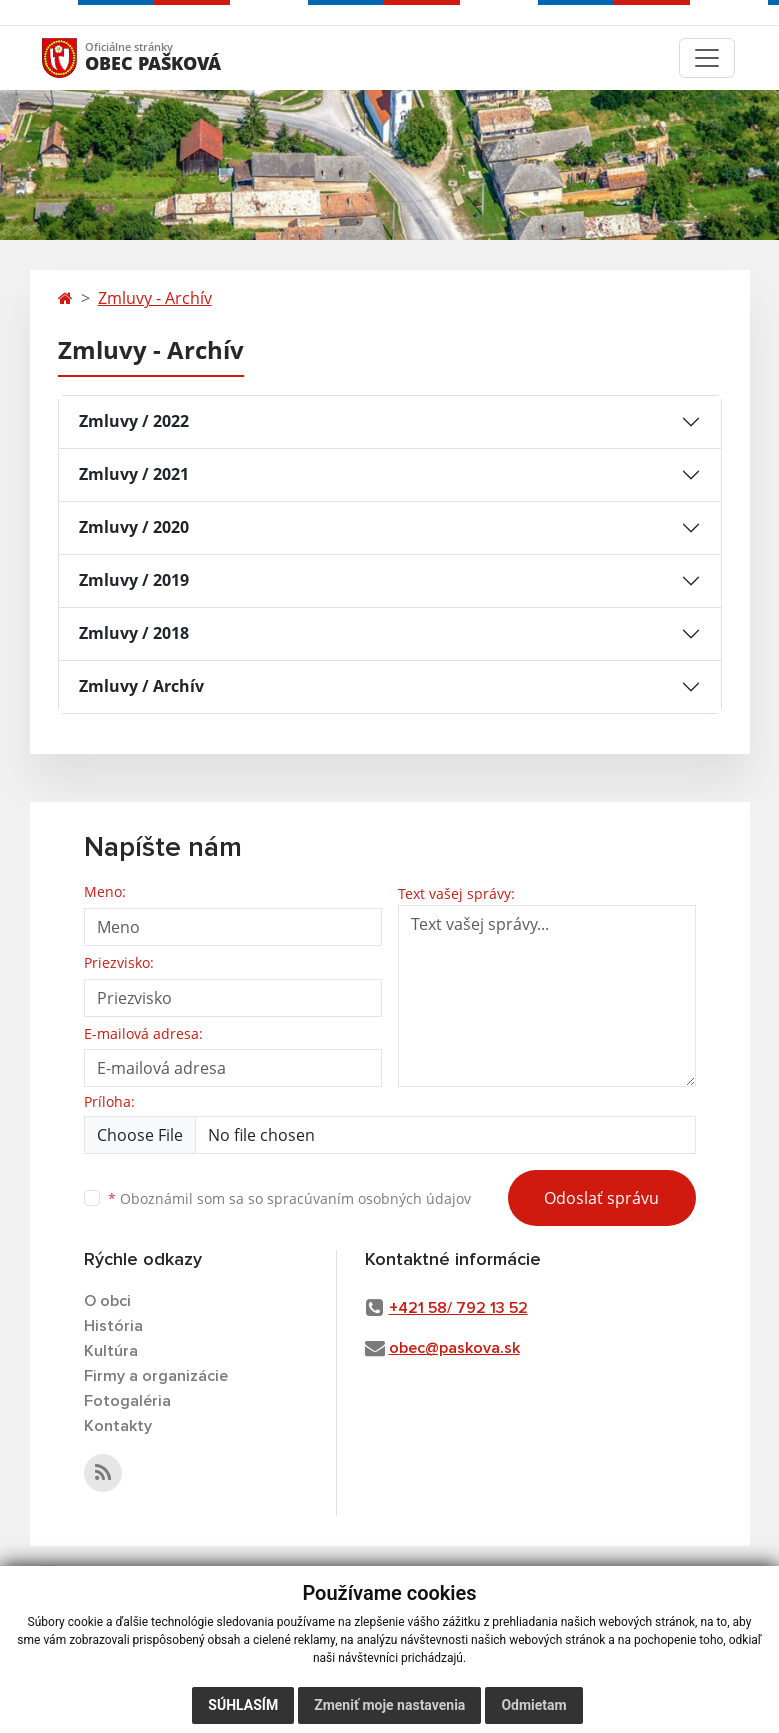 The height and width of the screenshot is (1733, 779). I want to click on [Toggle navigation], so click(707, 58).